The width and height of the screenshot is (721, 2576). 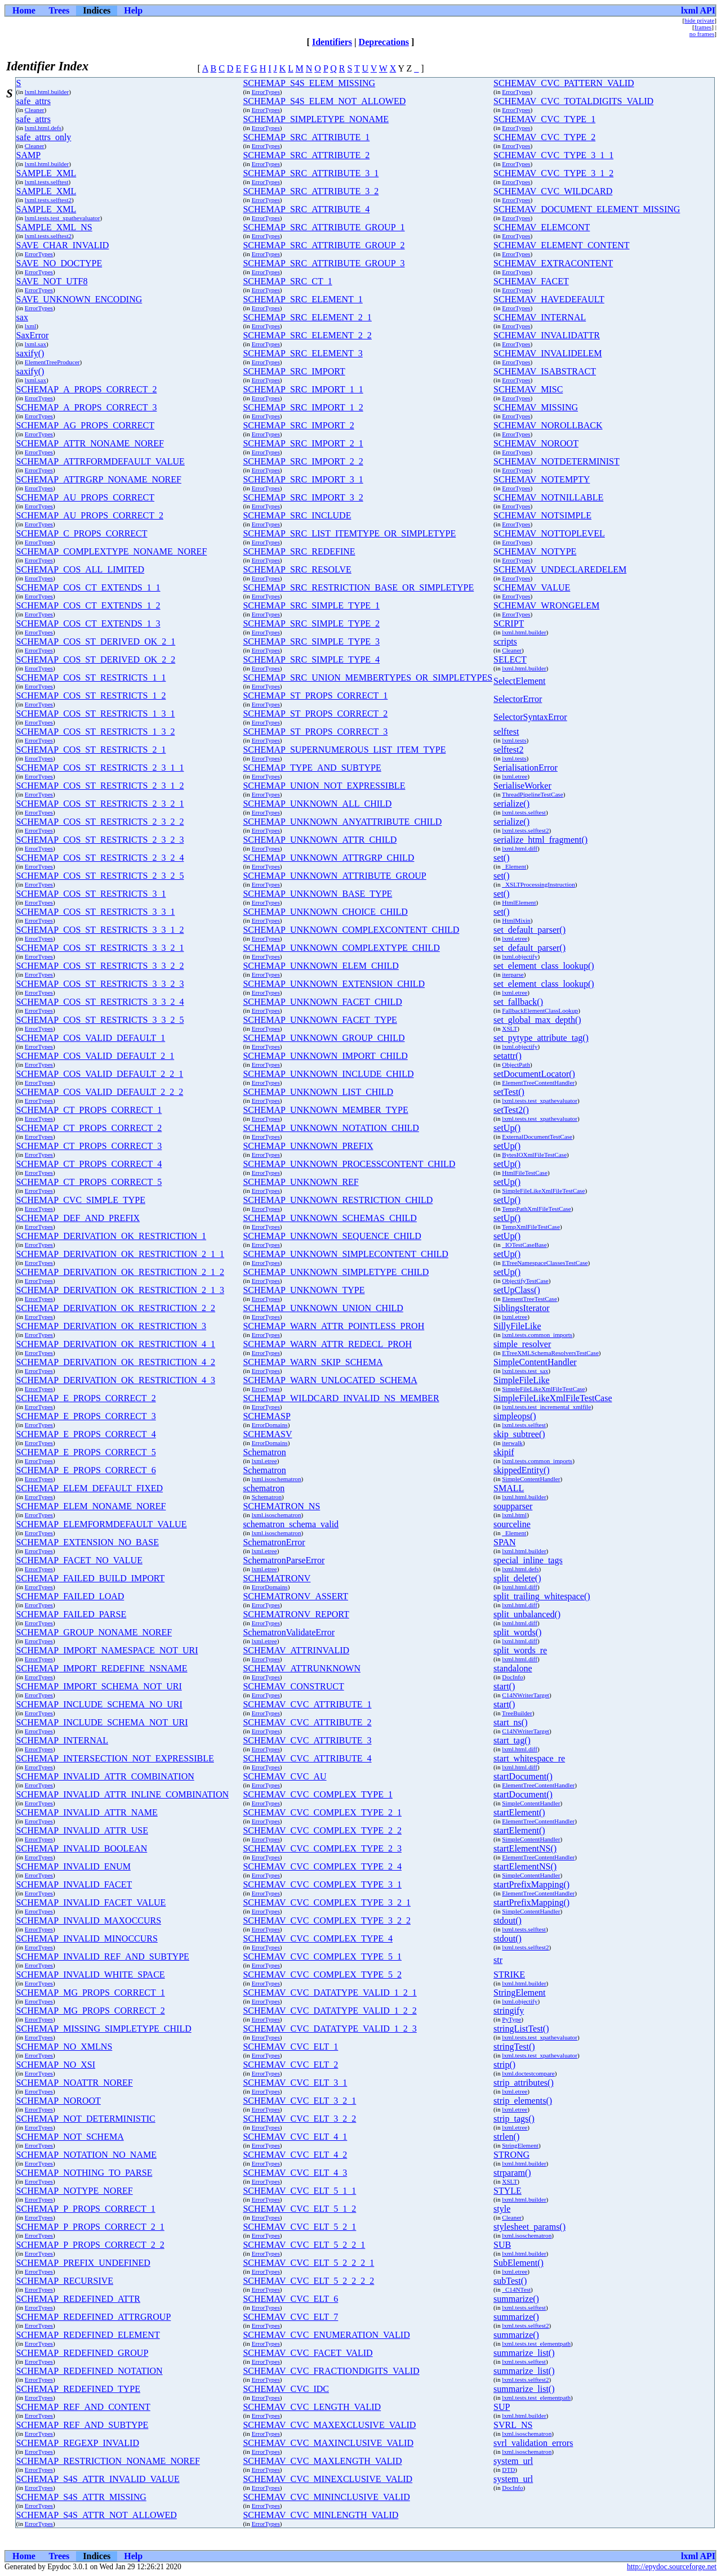 What do you see at coordinates (88, 587) in the screenshot?
I see `SCHEMAP_COS_CT_EXTENDS_1_1` at bounding box center [88, 587].